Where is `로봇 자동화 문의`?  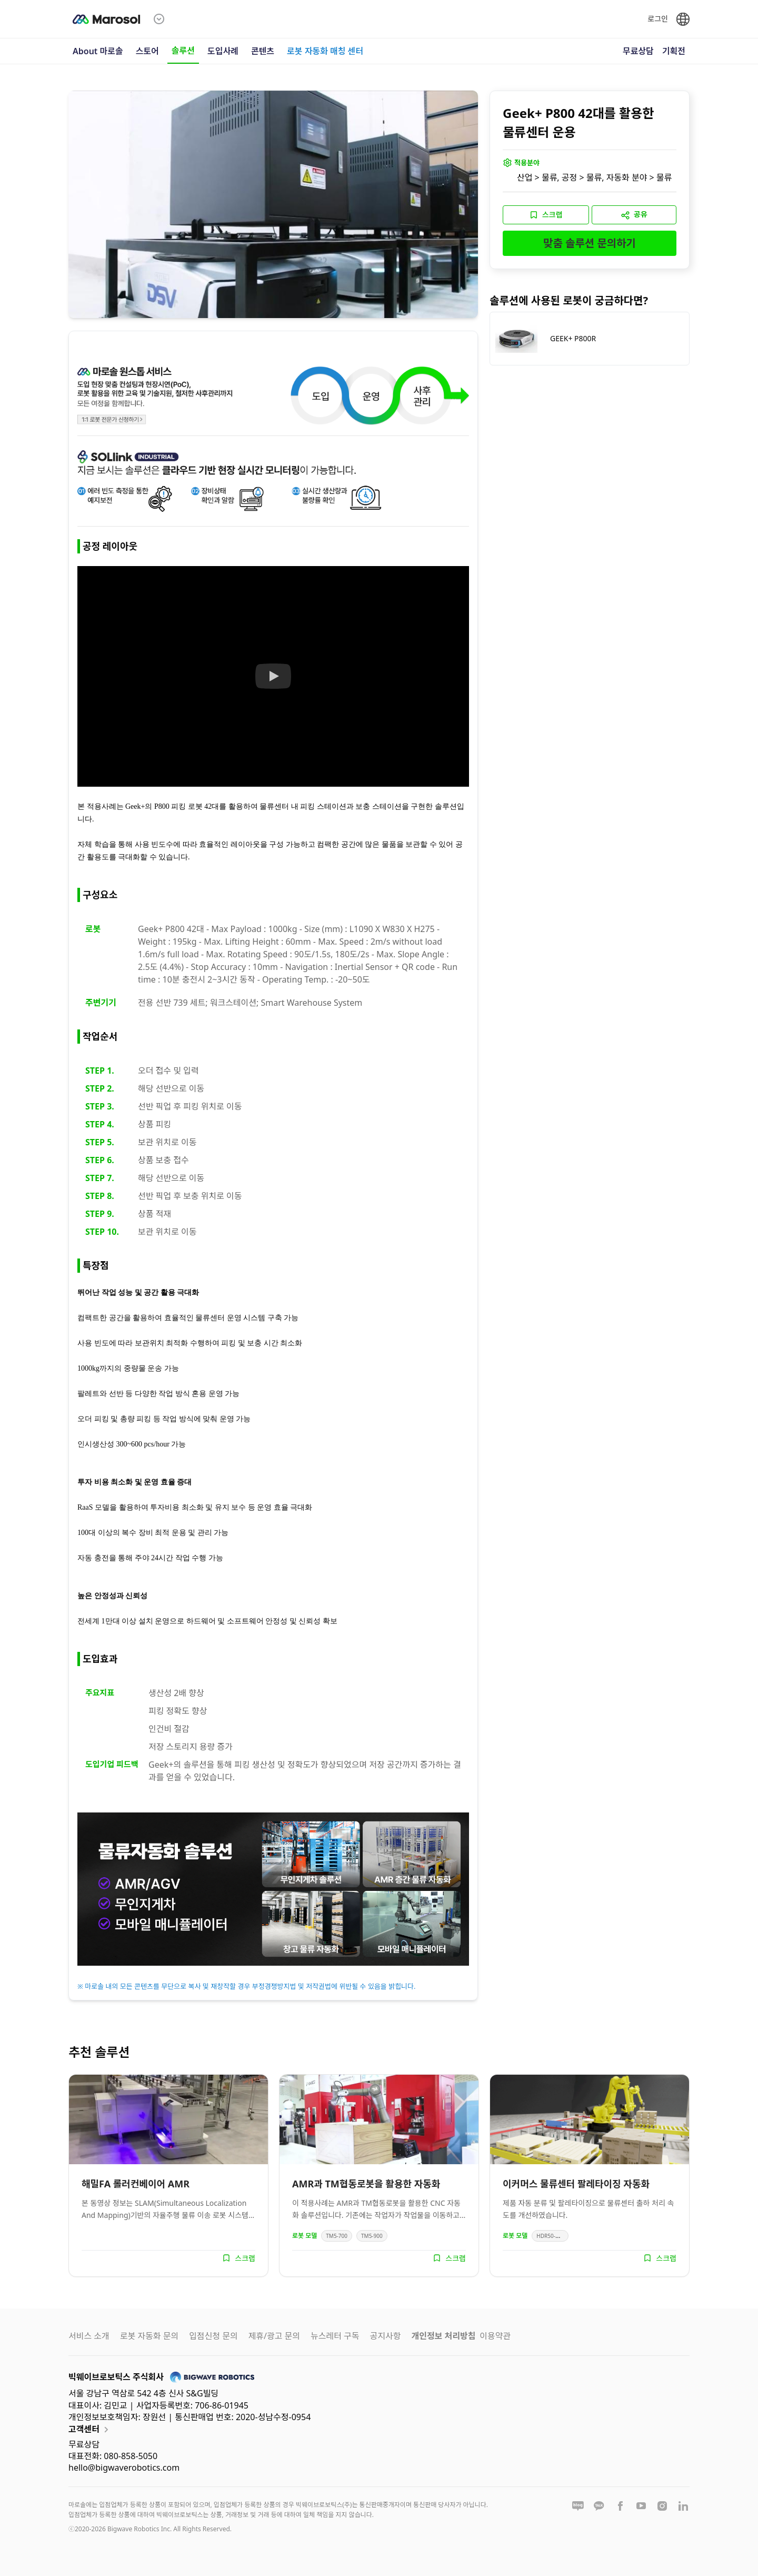 로봇 자동화 문의 is located at coordinates (149, 2336).